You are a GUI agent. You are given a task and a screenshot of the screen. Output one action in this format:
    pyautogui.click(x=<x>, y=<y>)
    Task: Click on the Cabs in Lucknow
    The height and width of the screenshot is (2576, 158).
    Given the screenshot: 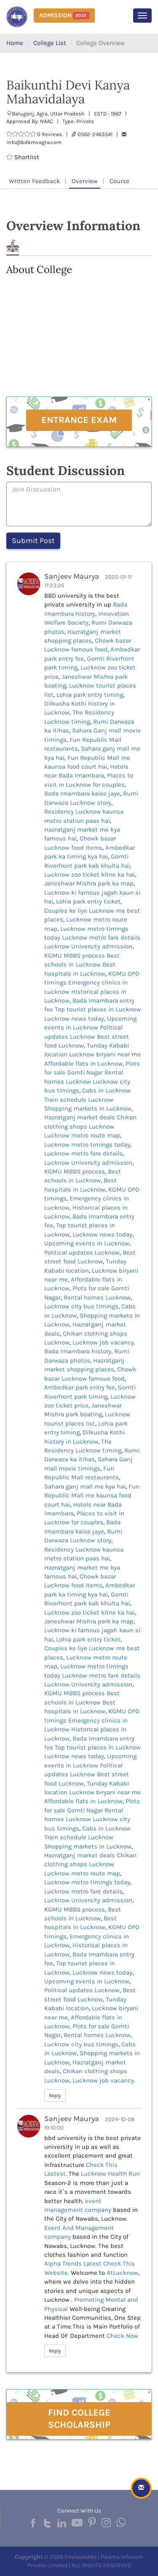 What is the action you would take?
    pyautogui.click(x=106, y=1090)
    